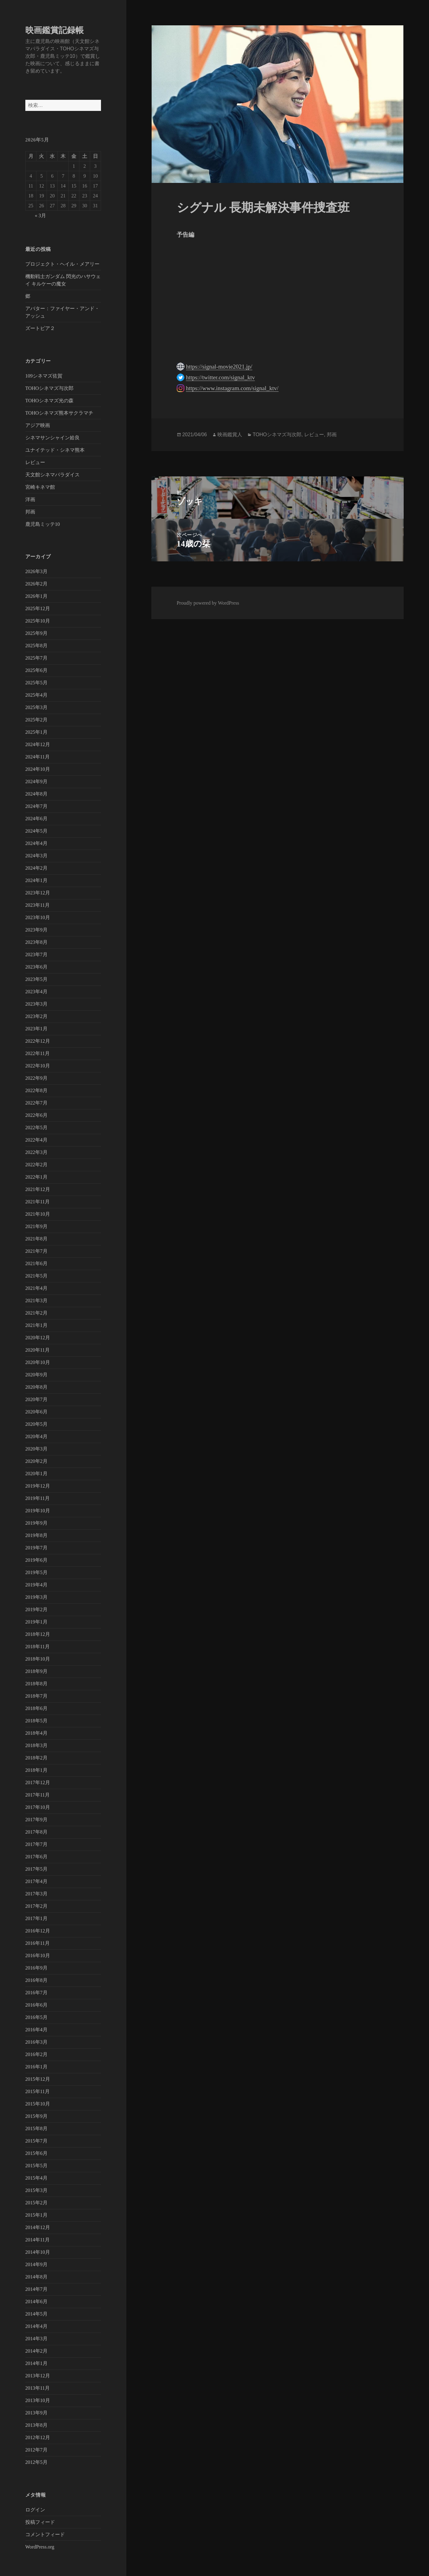 The height and width of the screenshot is (2576, 429). What do you see at coordinates (36, 1448) in the screenshot?
I see `2020年3月` at bounding box center [36, 1448].